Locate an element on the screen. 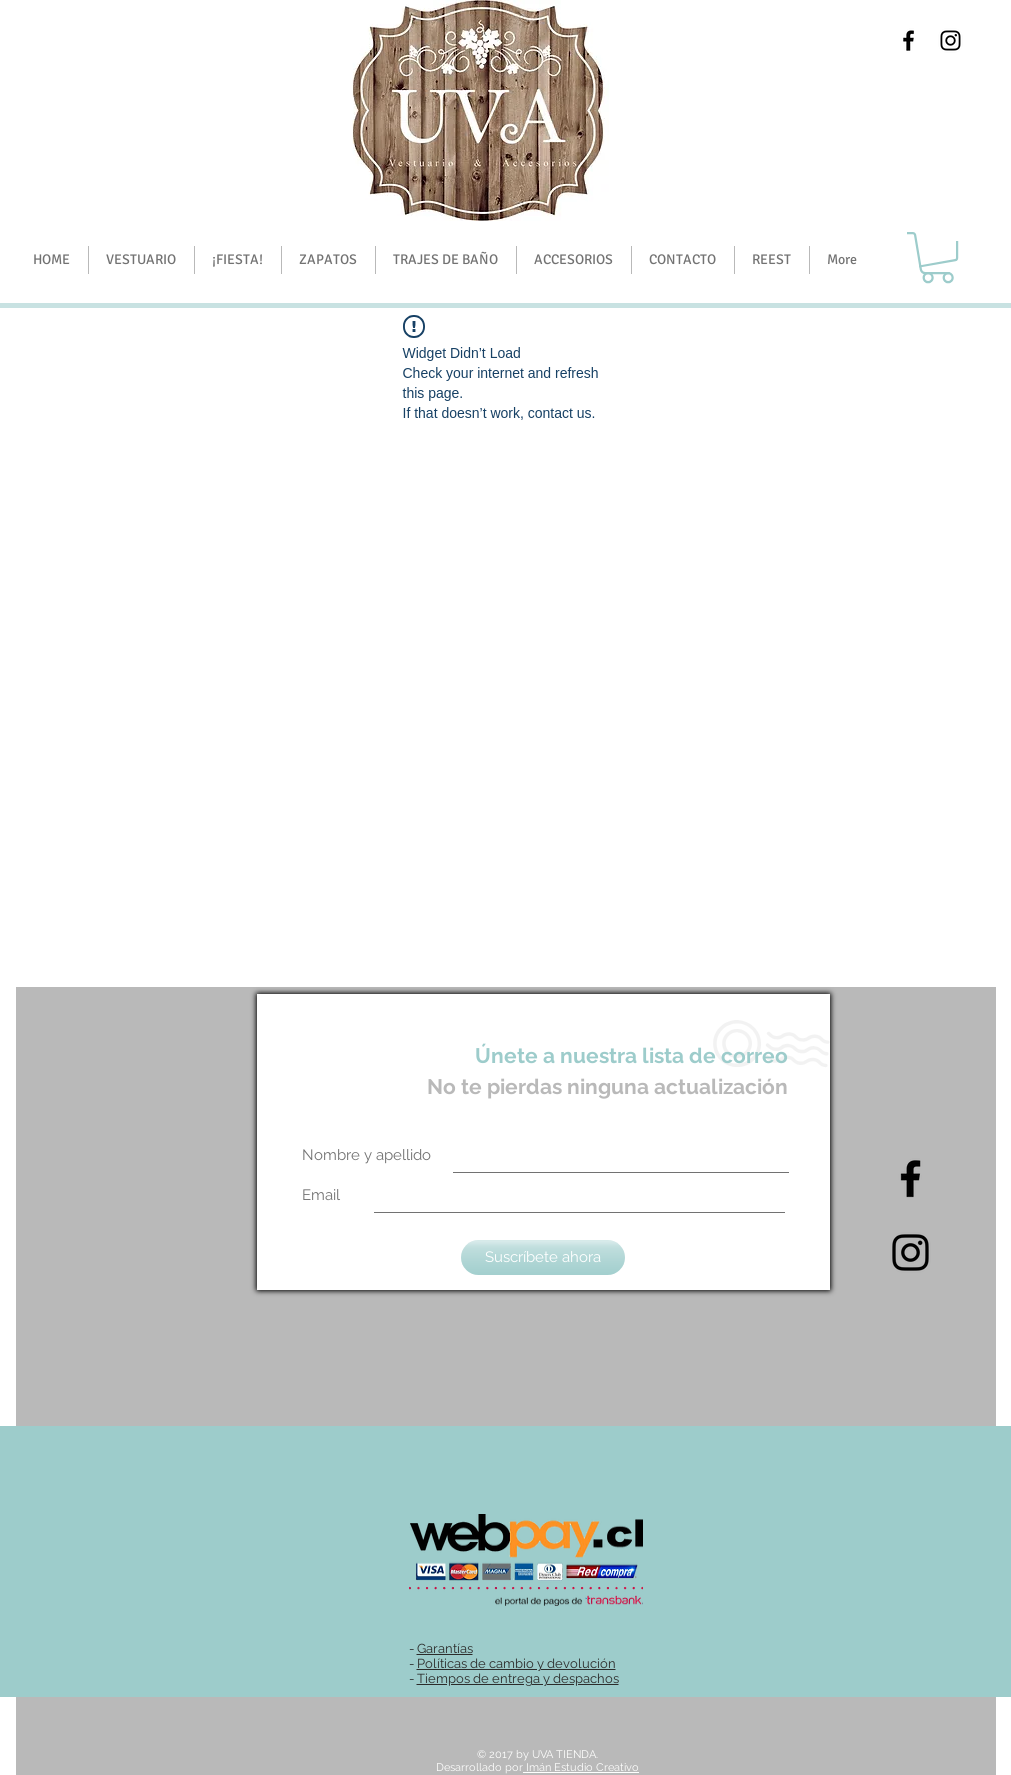 The image size is (1011, 1775). Políticas de cambio y devolución is located at coordinates (516, 1663).